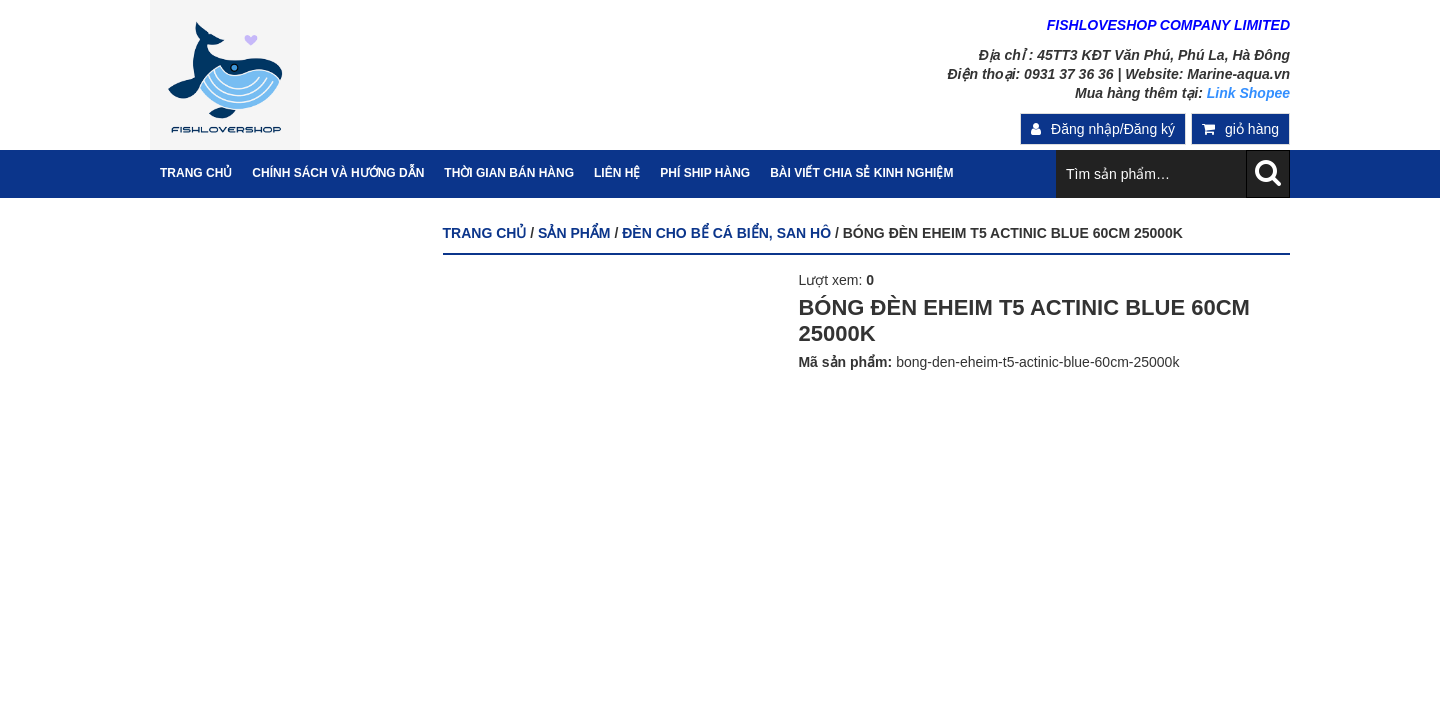 The height and width of the screenshot is (720, 1440). I want to click on PHÍ SHIP HÀNG, so click(705, 173).